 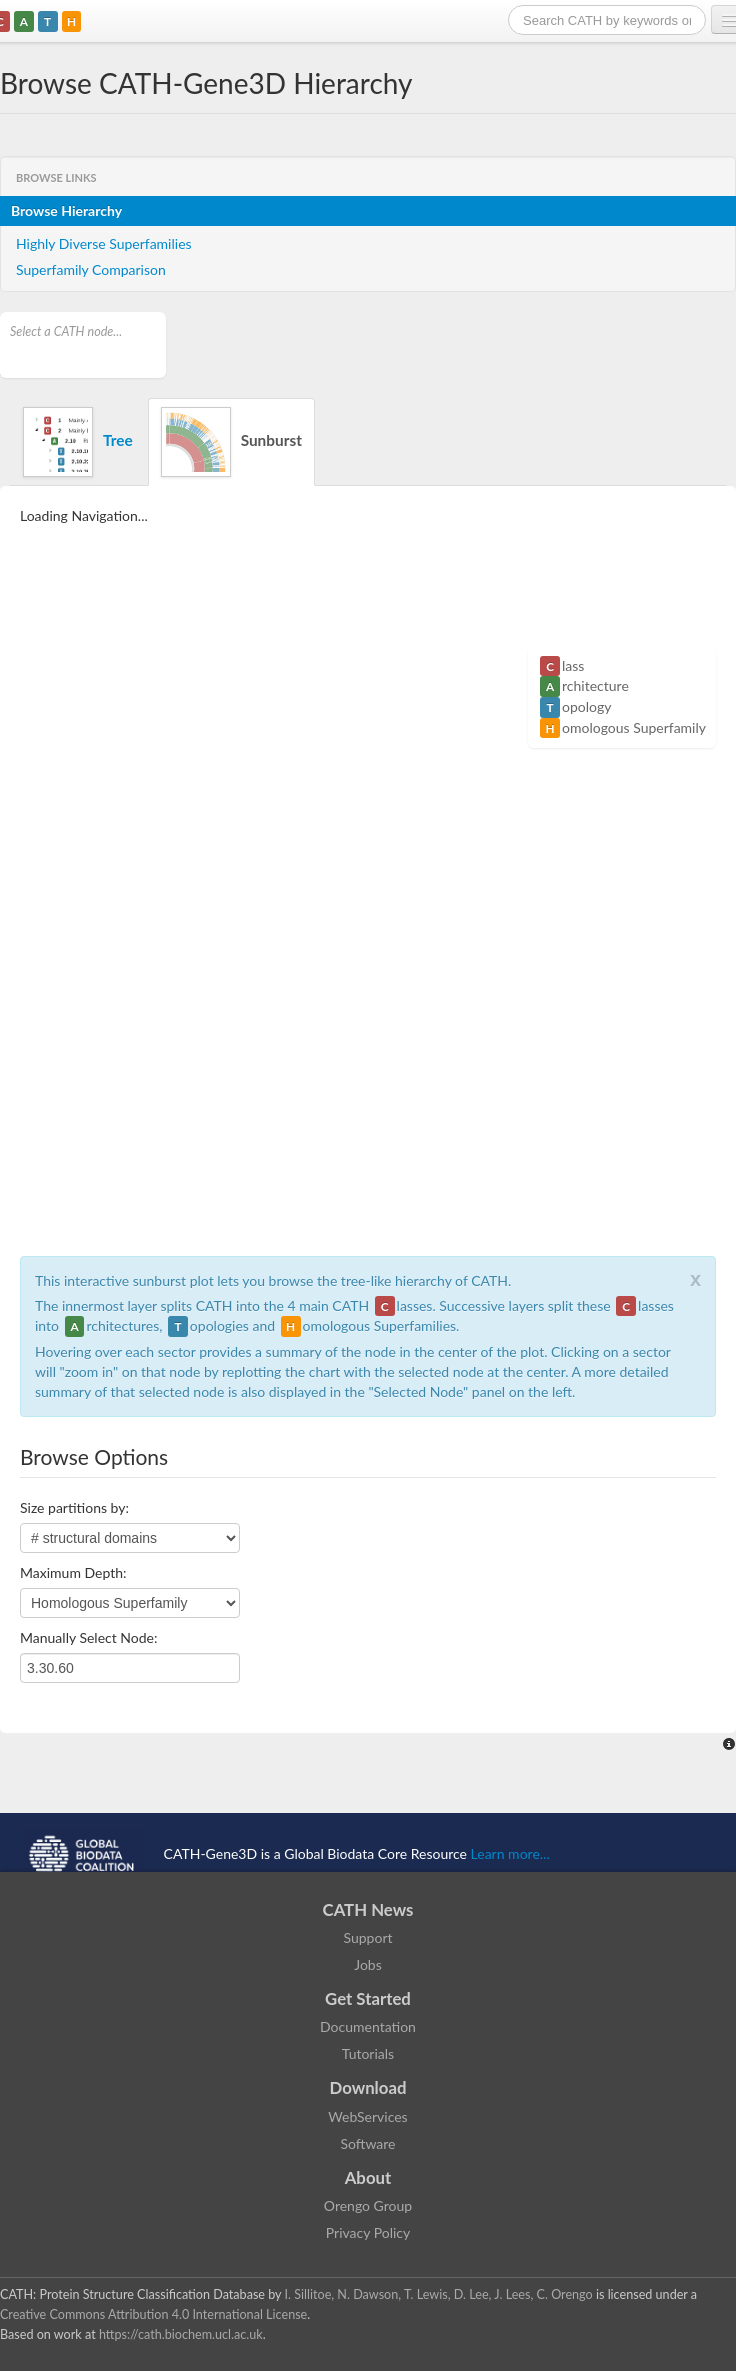 What do you see at coordinates (153, 2314) in the screenshot?
I see `Creative Commons Attribution 4.0 International License` at bounding box center [153, 2314].